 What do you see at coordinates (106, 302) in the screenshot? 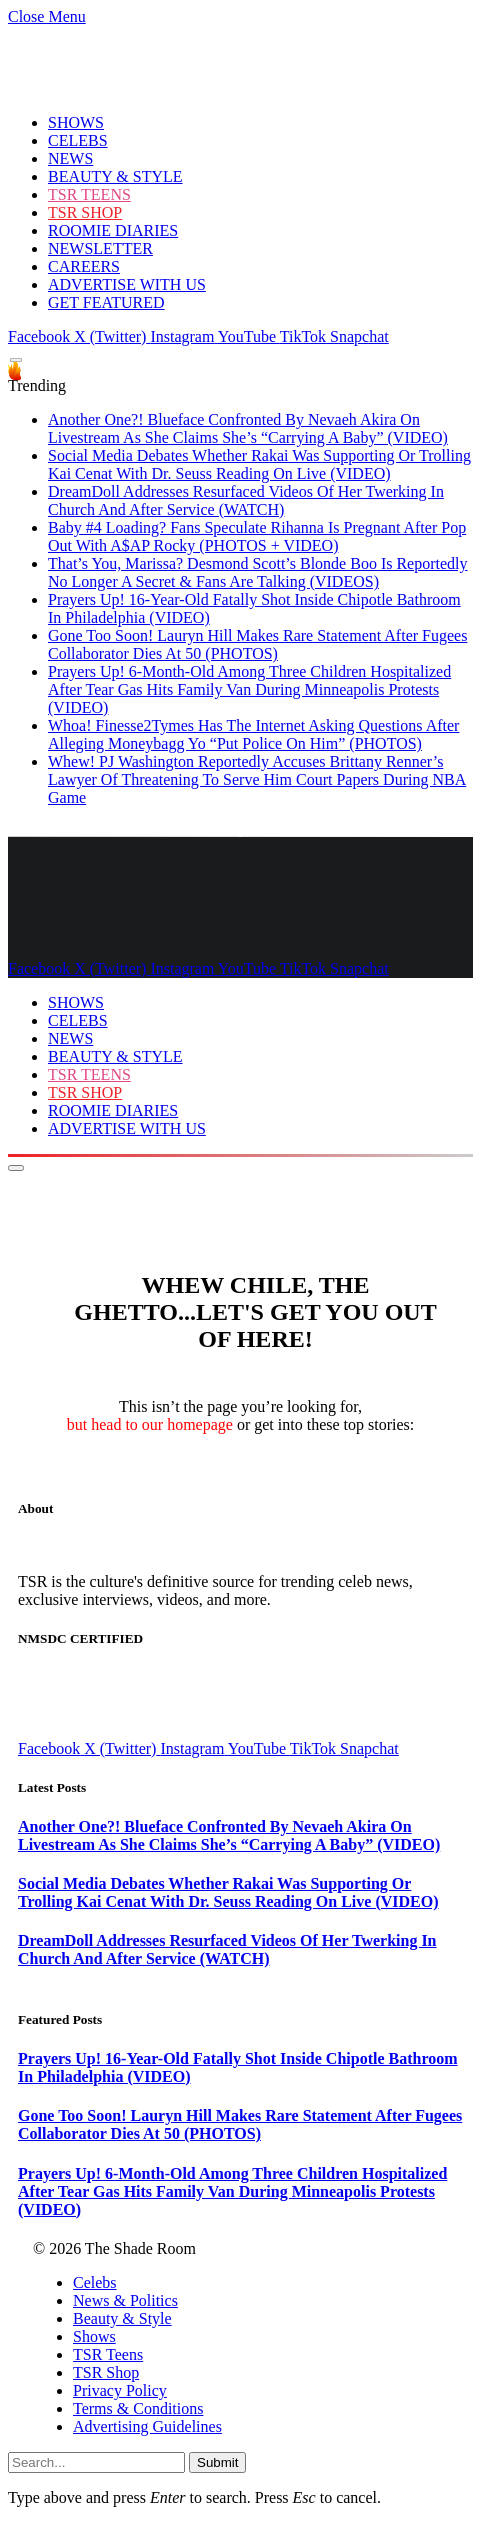
I see `GET FEATURED` at bounding box center [106, 302].